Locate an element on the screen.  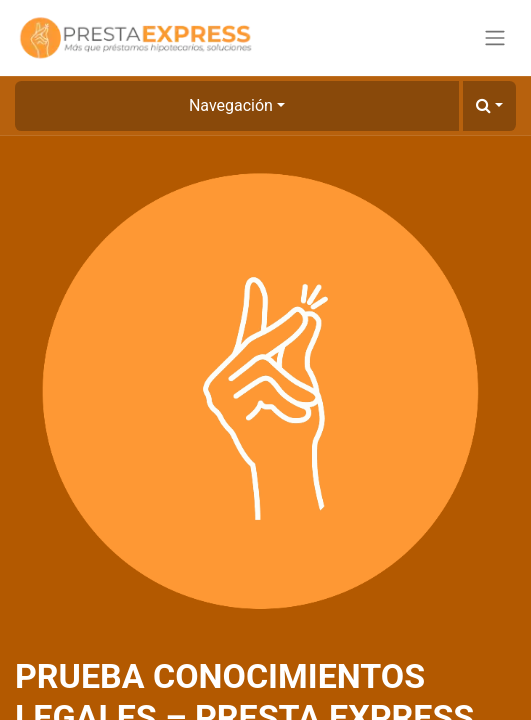
[Alternar navegación] is located at coordinates (495, 38).